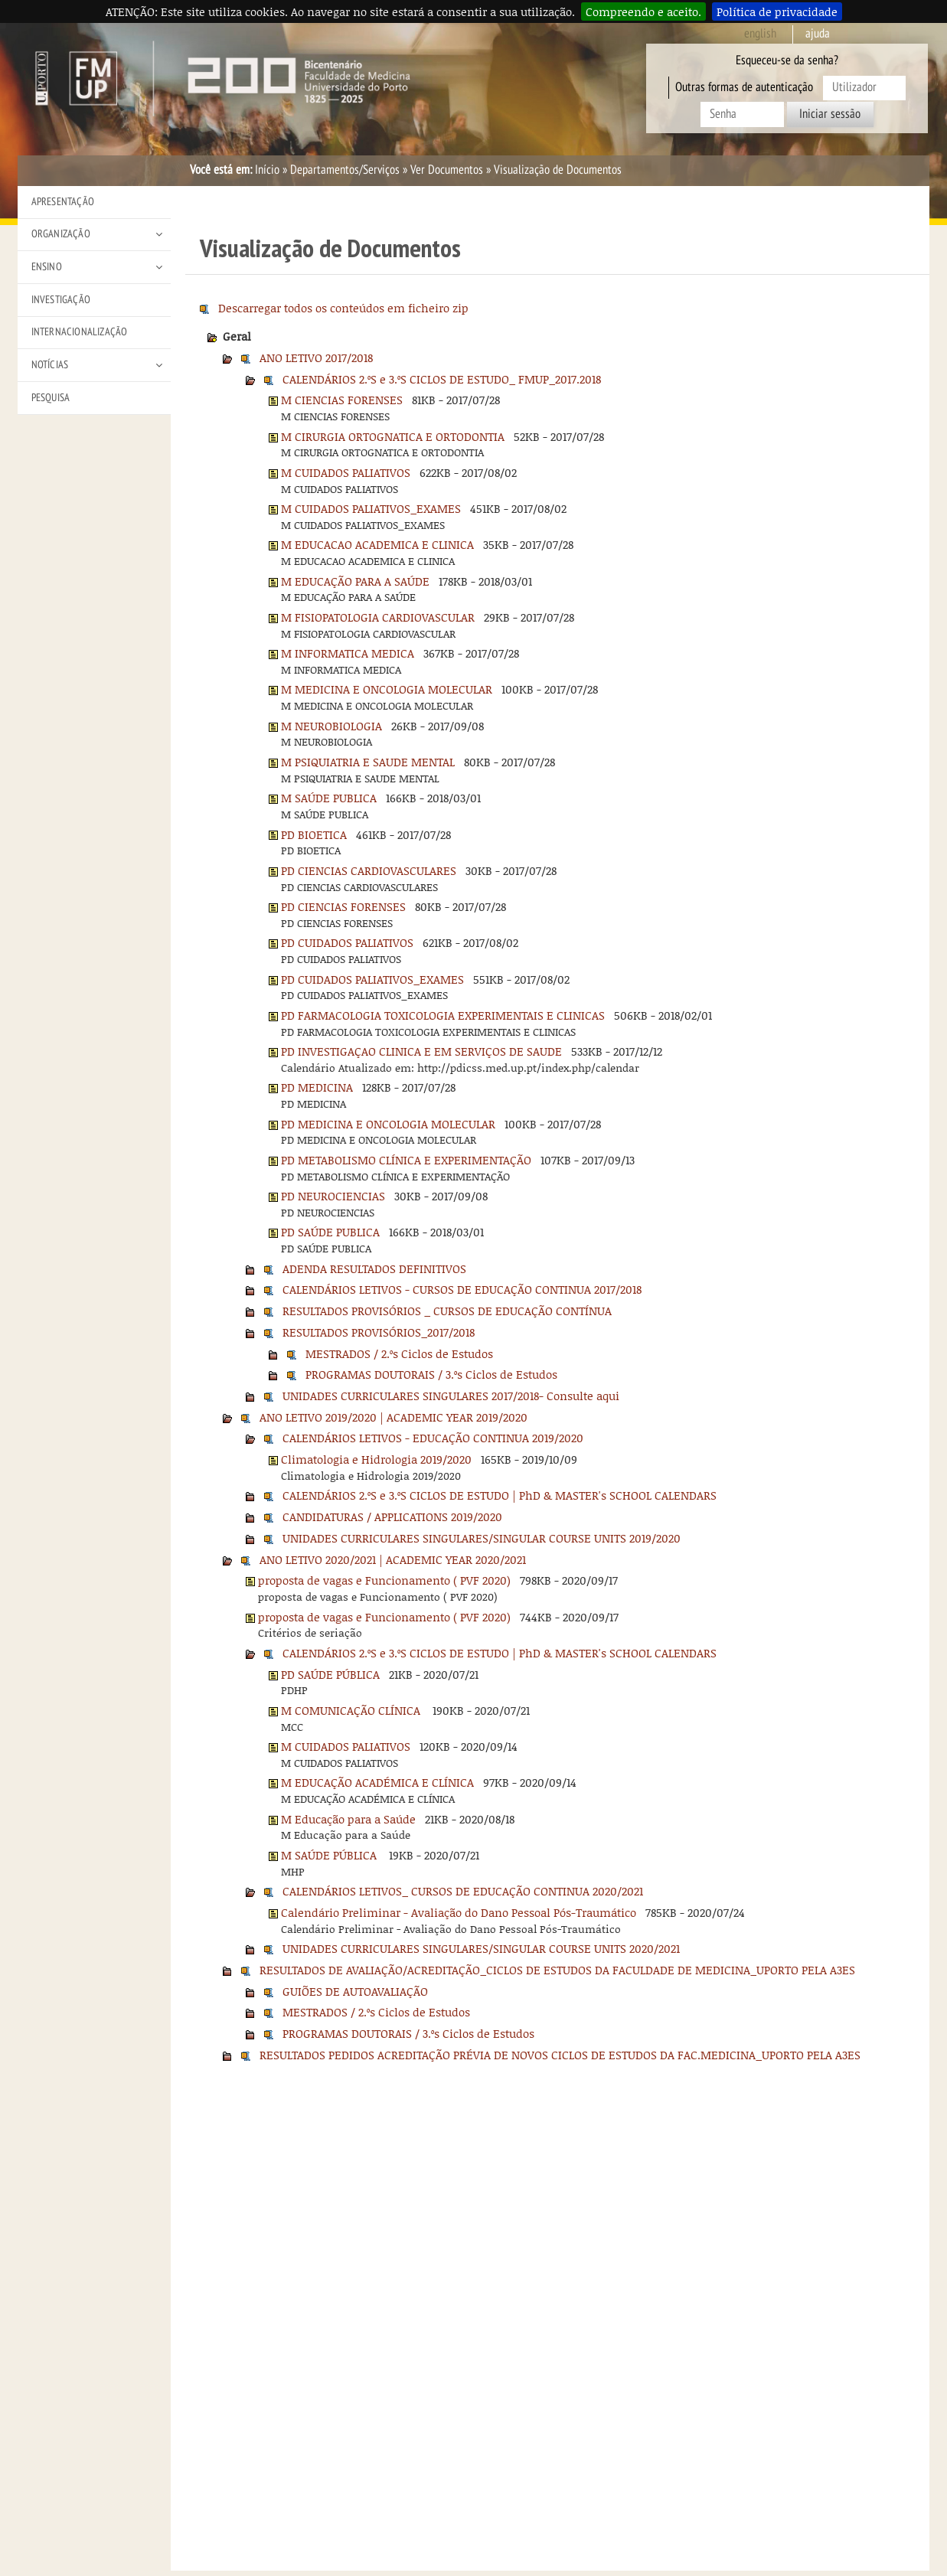 This screenshot has width=947, height=2576. I want to click on PD NEUROCIENCIAS, so click(333, 1195).